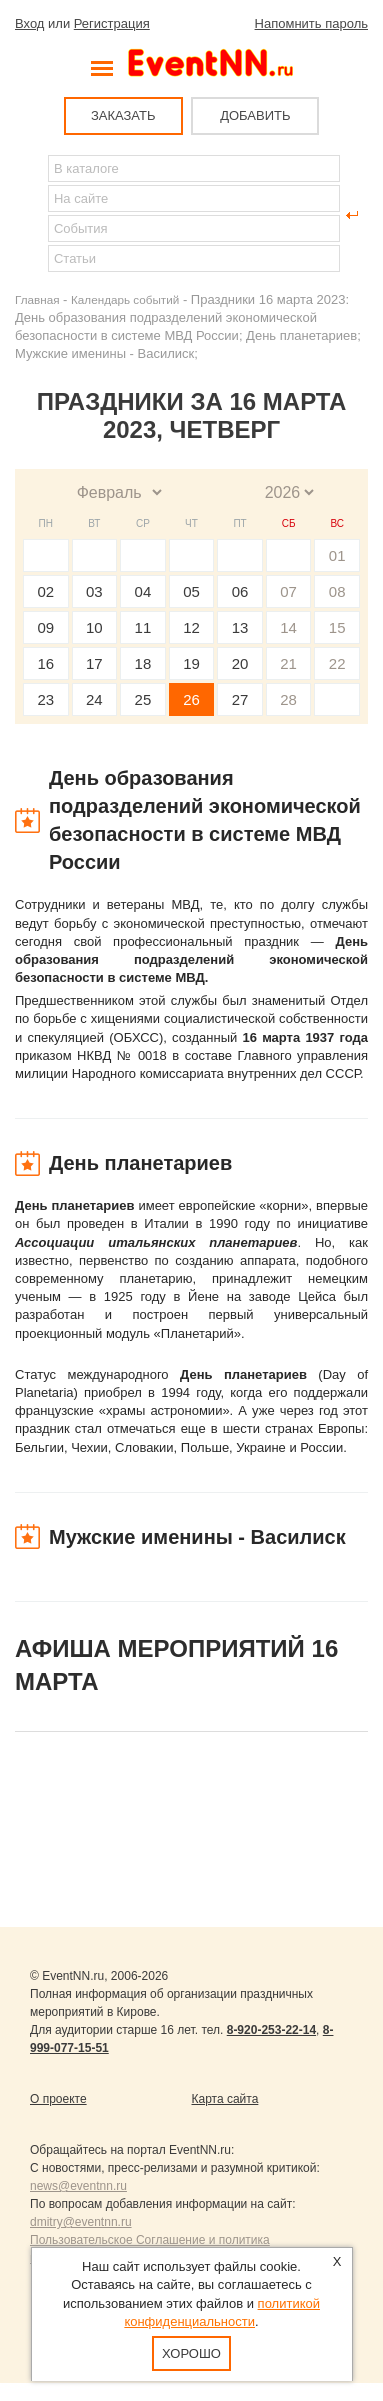 The image size is (383, 2401). What do you see at coordinates (29, 23) in the screenshot?
I see `Вход` at bounding box center [29, 23].